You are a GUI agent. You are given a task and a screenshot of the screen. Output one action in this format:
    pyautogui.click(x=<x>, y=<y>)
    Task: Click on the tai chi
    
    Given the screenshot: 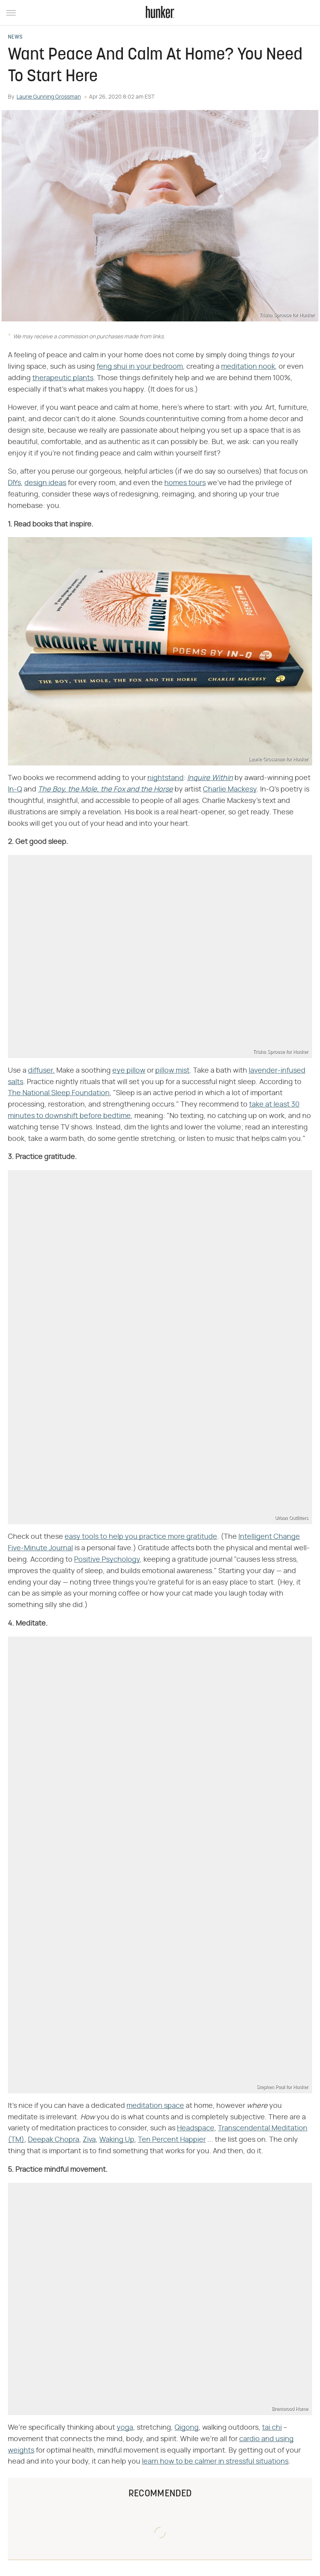 What is the action you would take?
    pyautogui.click(x=272, y=2427)
    